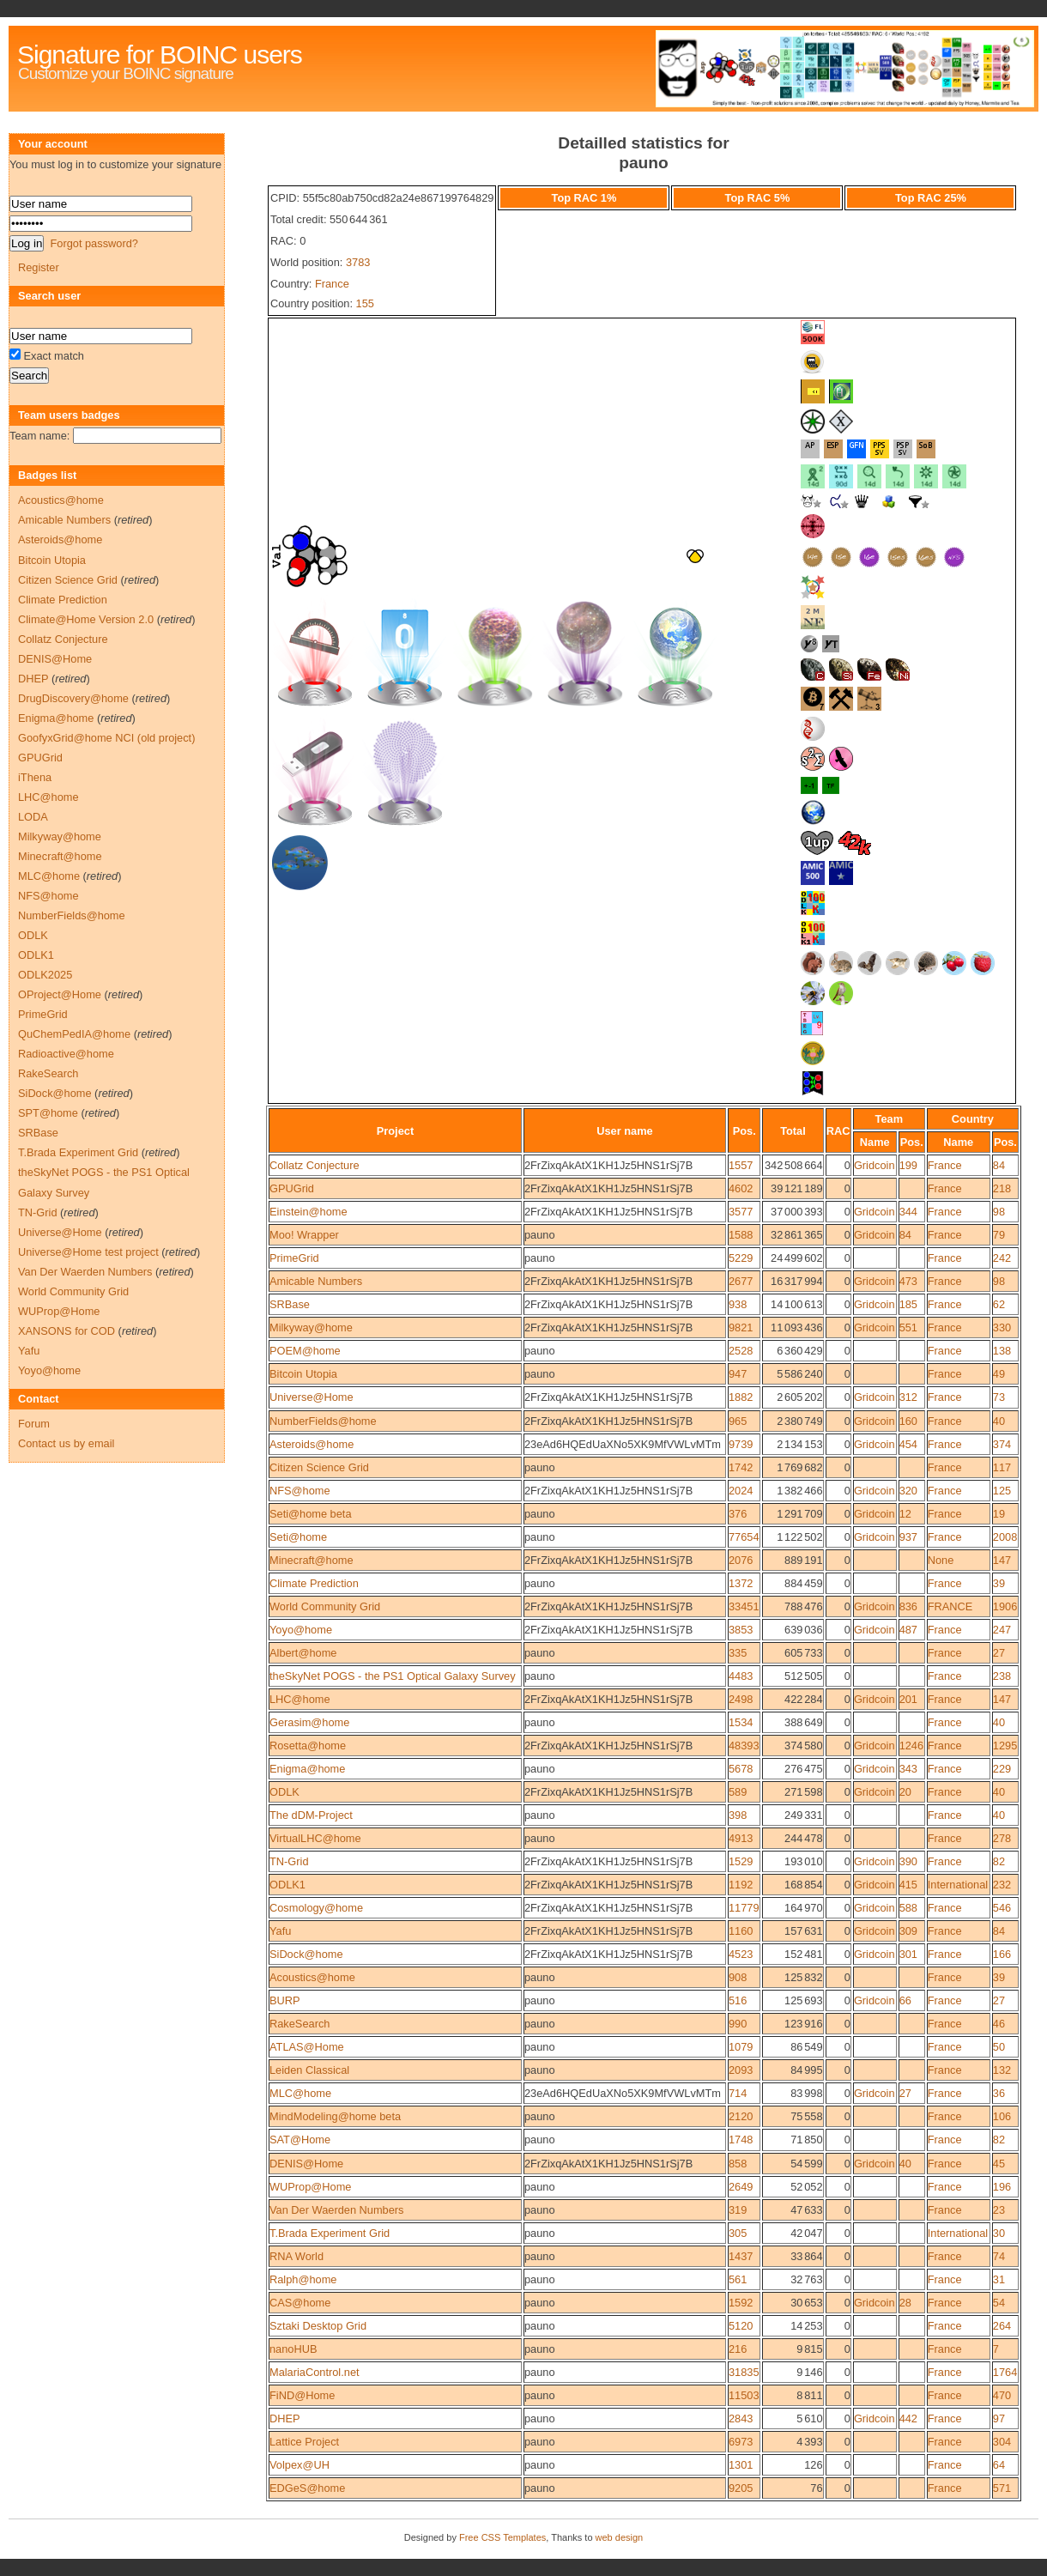  I want to click on 229, so click(1002, 1768).